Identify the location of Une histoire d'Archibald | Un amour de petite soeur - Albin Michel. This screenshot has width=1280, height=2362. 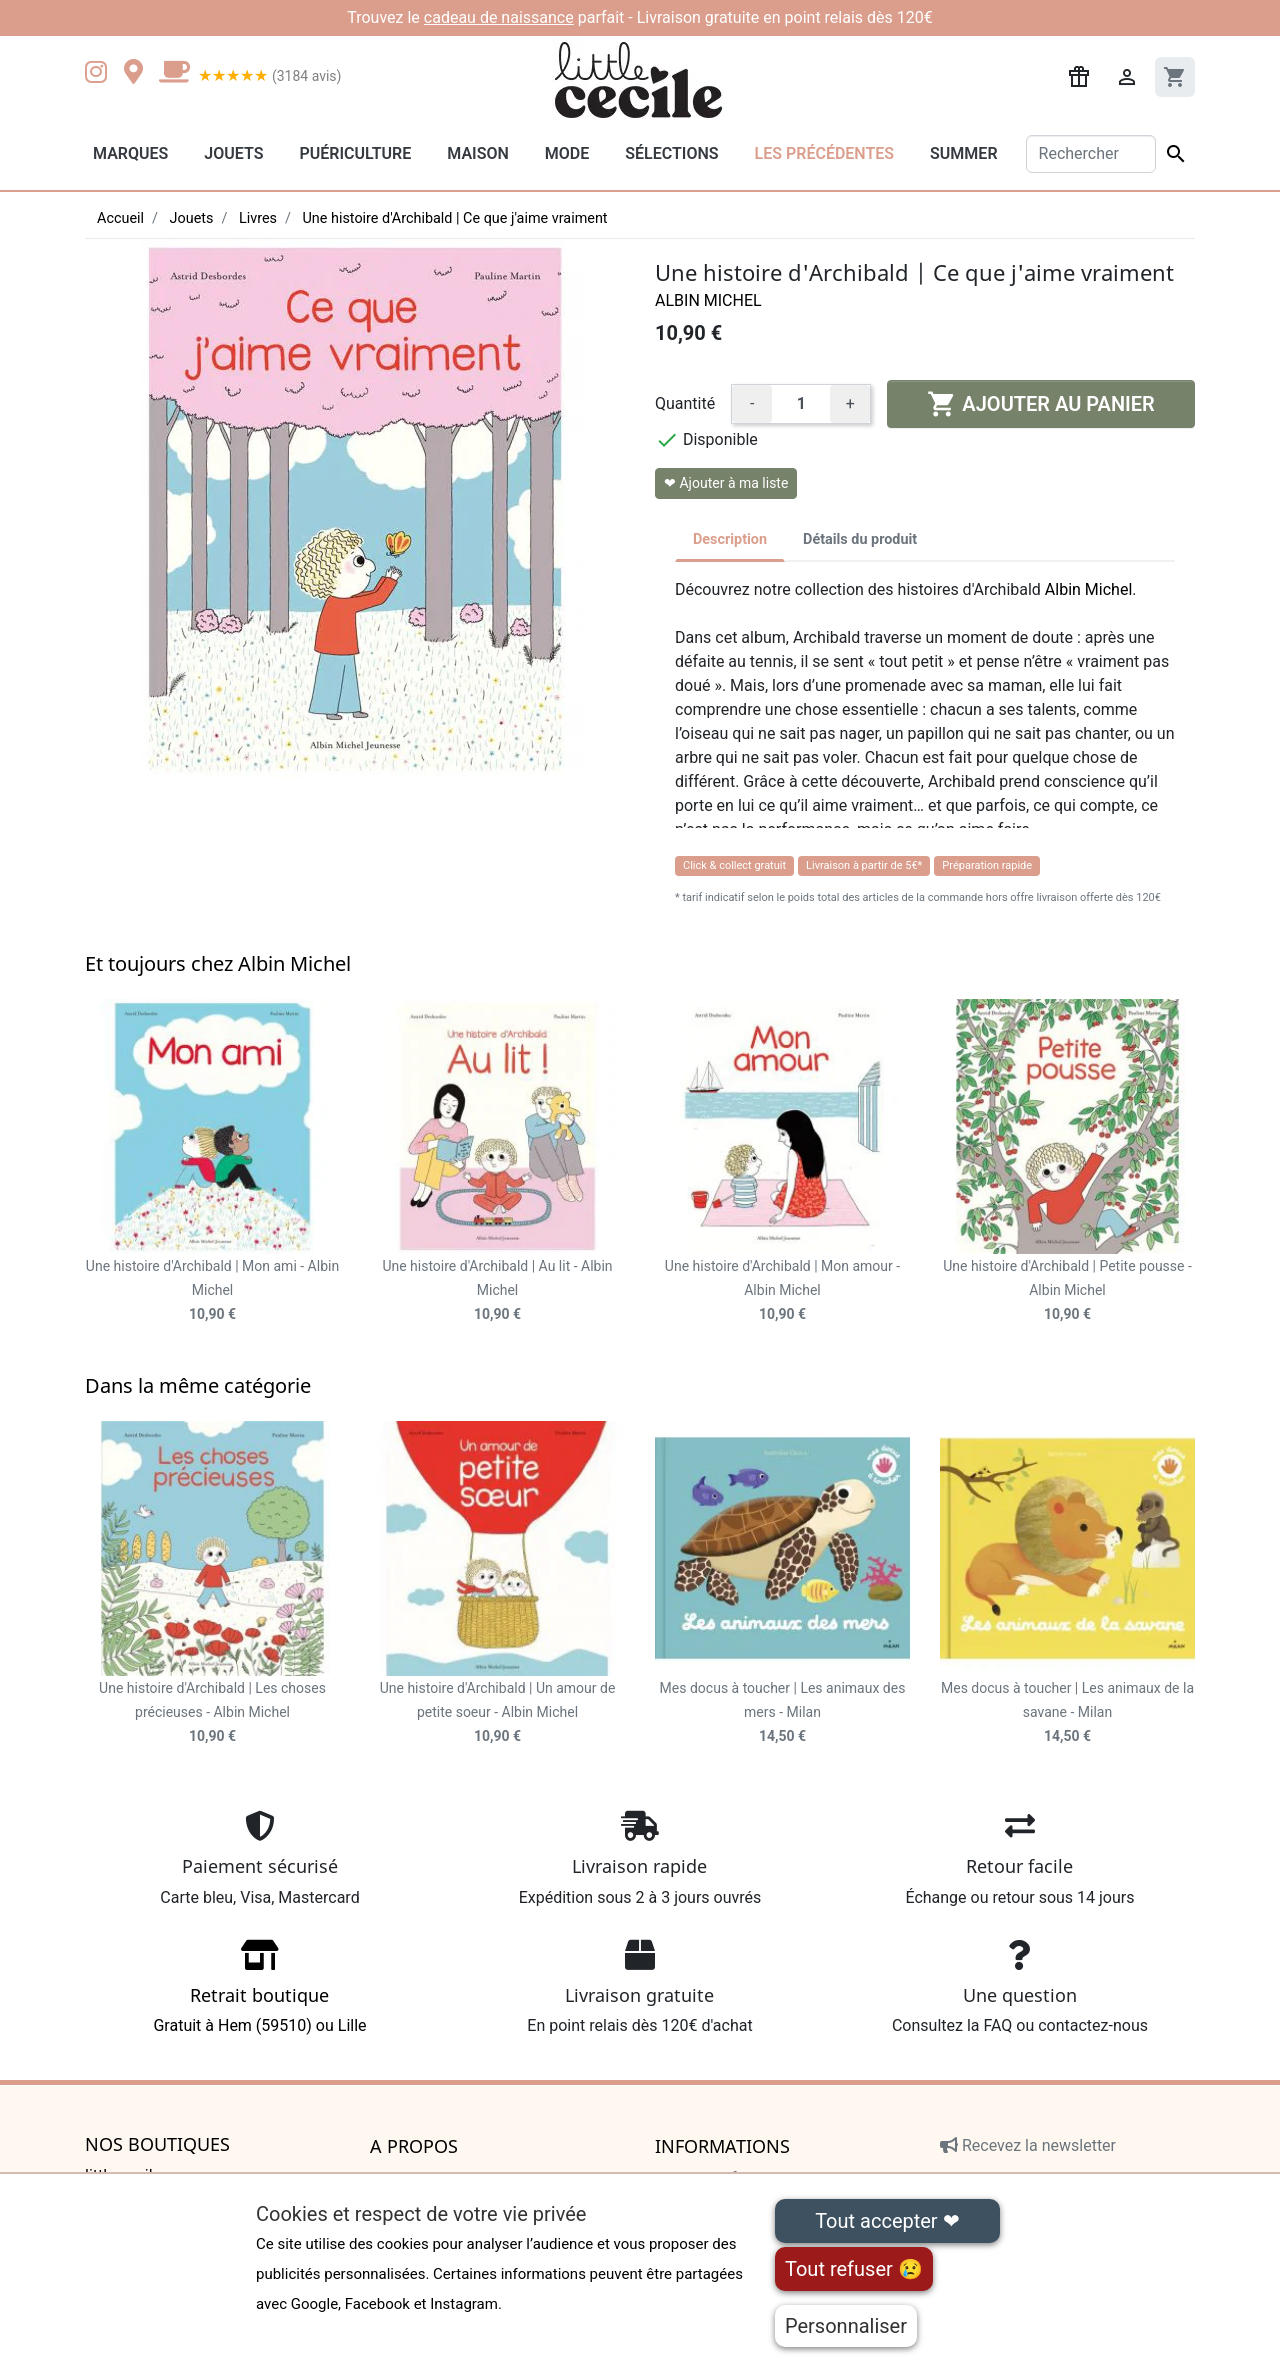
(498, 1712).